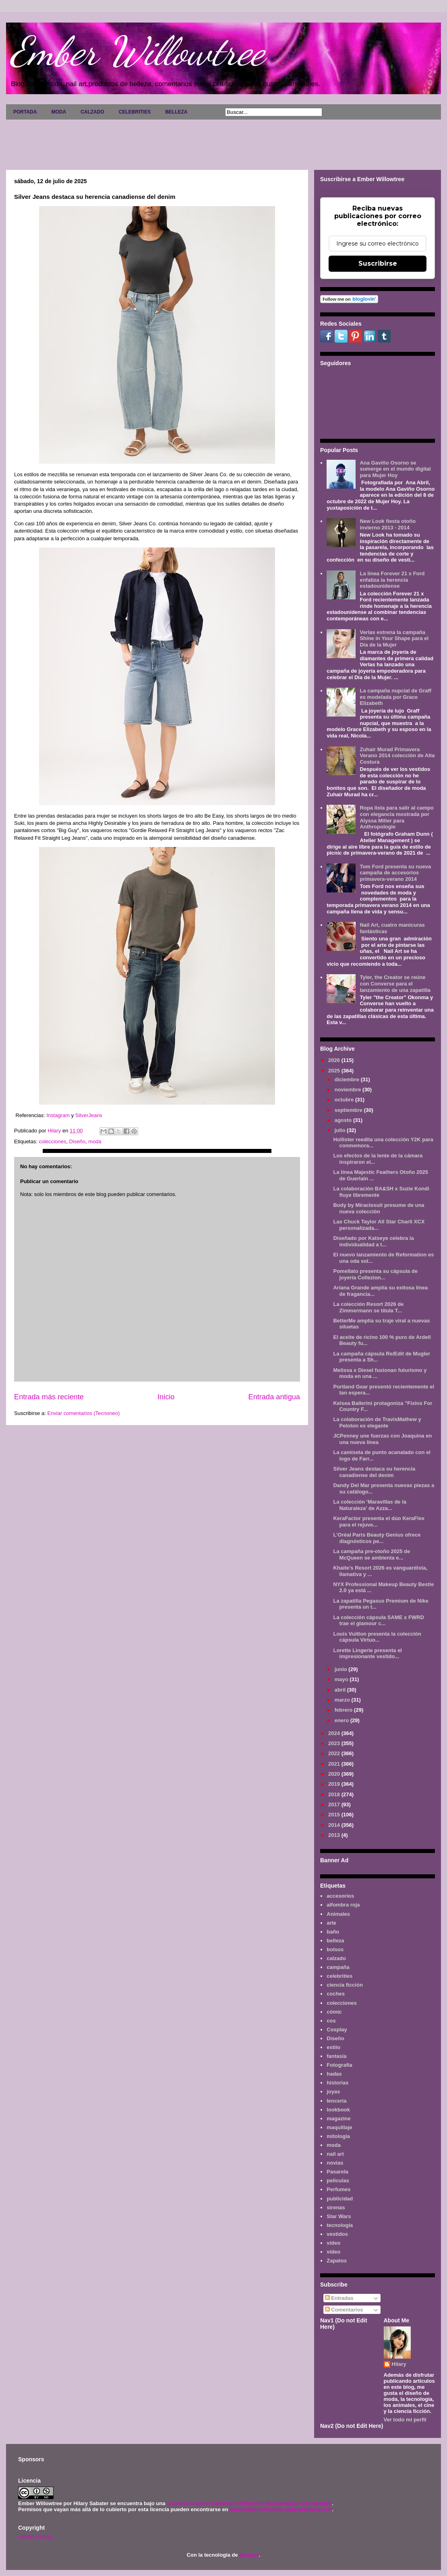 The image size is (447, 2576). I want to click on Entradas, so click(339, 2298).